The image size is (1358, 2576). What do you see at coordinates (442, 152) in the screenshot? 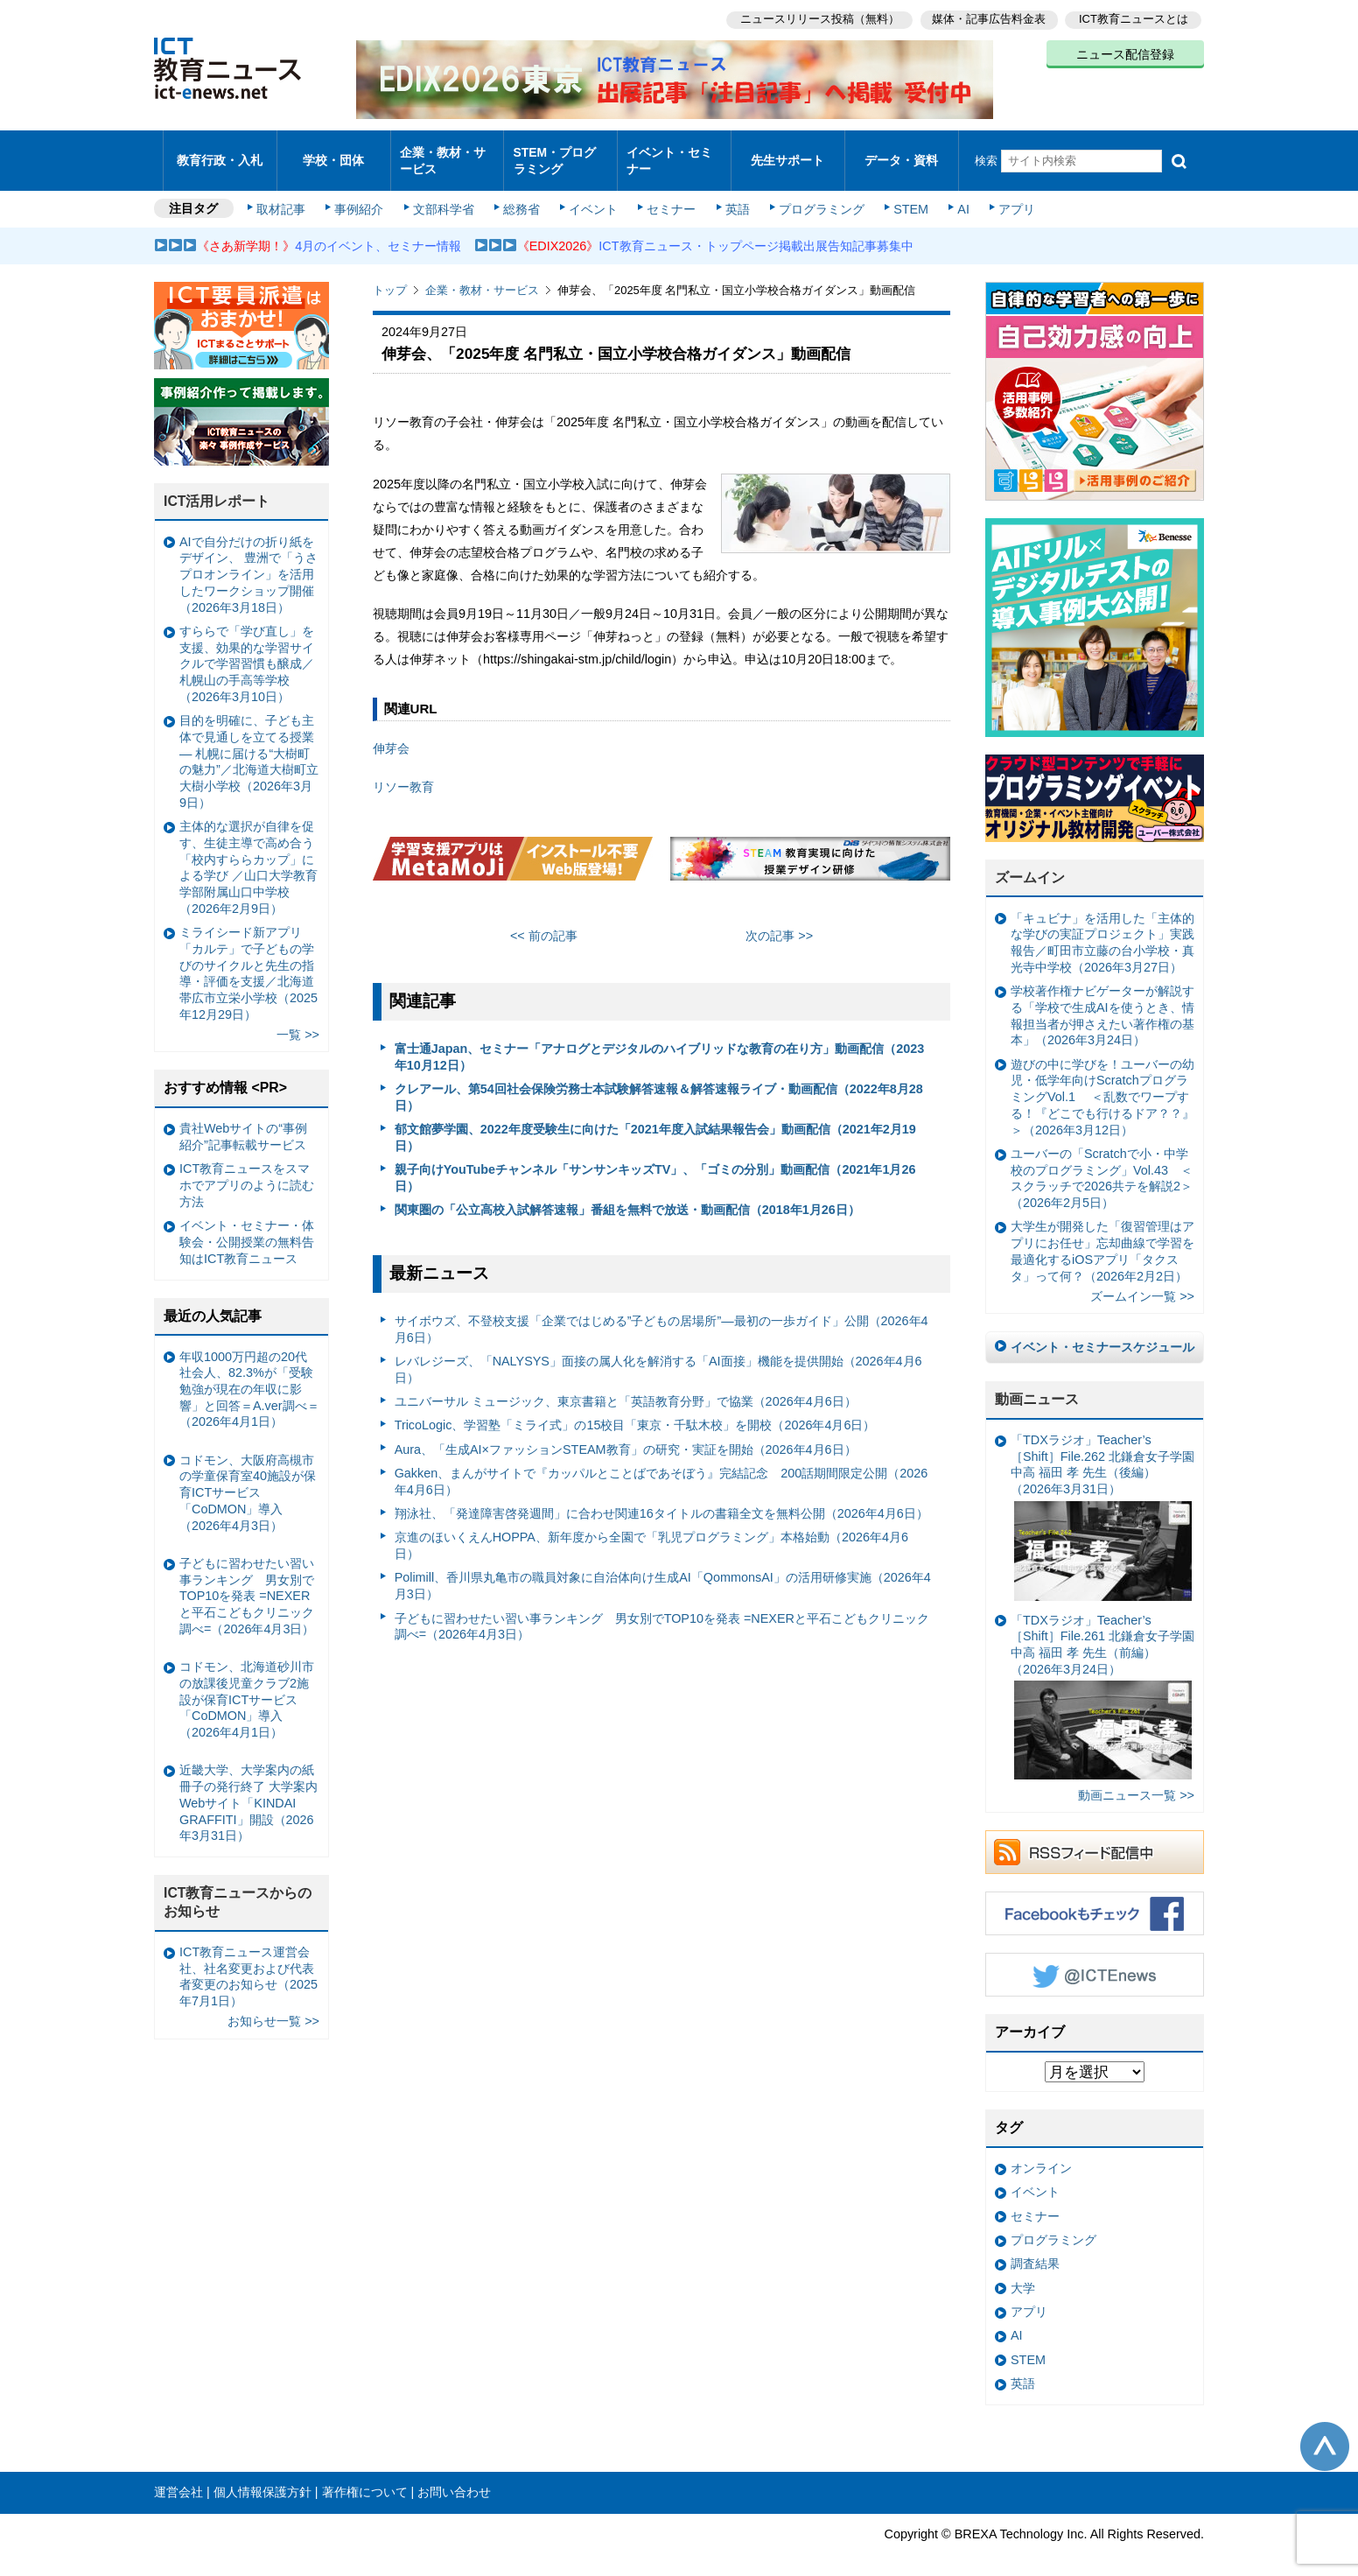
I see `企業・教材・サービス` at bounding box center [442, 152].